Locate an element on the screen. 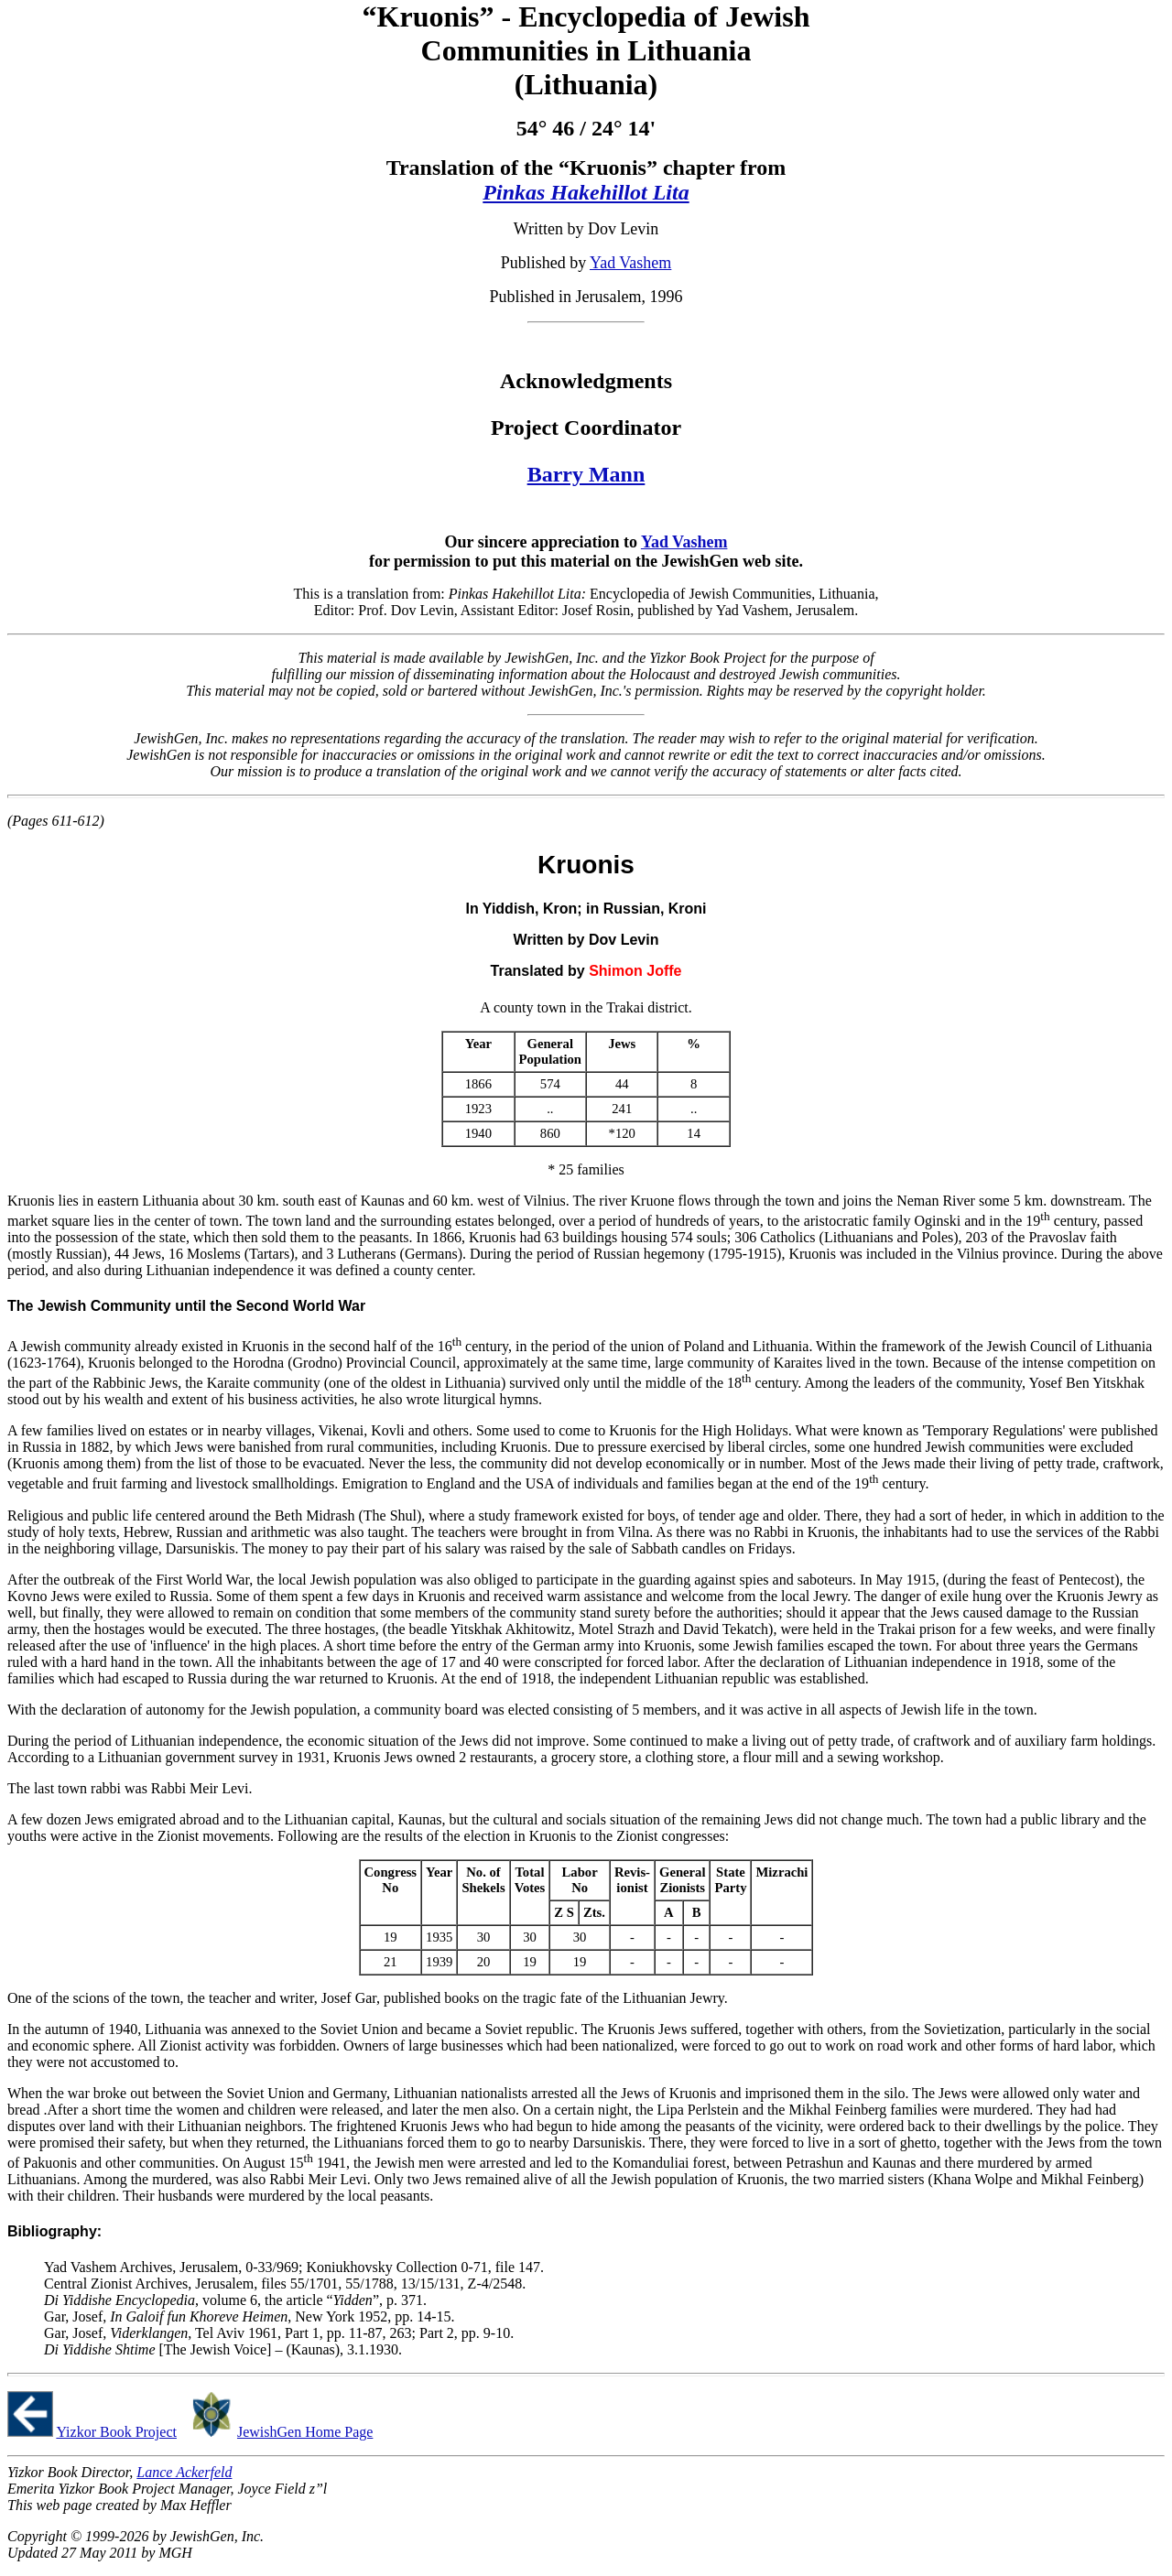 The image size is (1172, 2576). JewishGen Home Page is located at coordinates (305, 2432).